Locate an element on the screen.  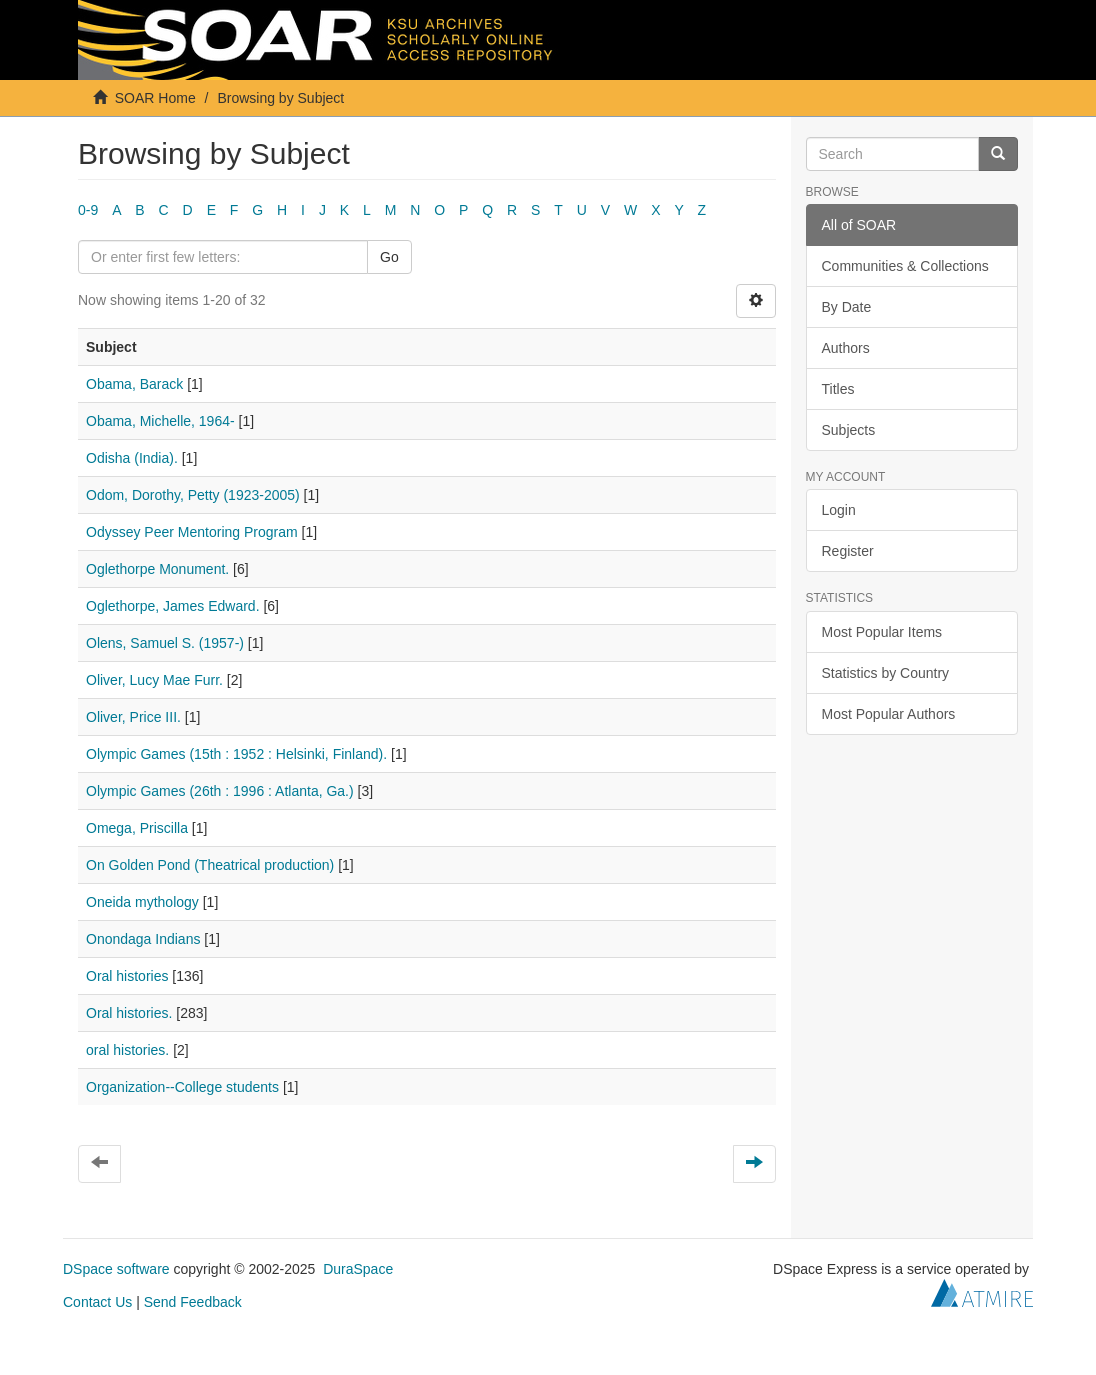
Olens, Samuel S. (1957-) is located at coordinates (165, 643).